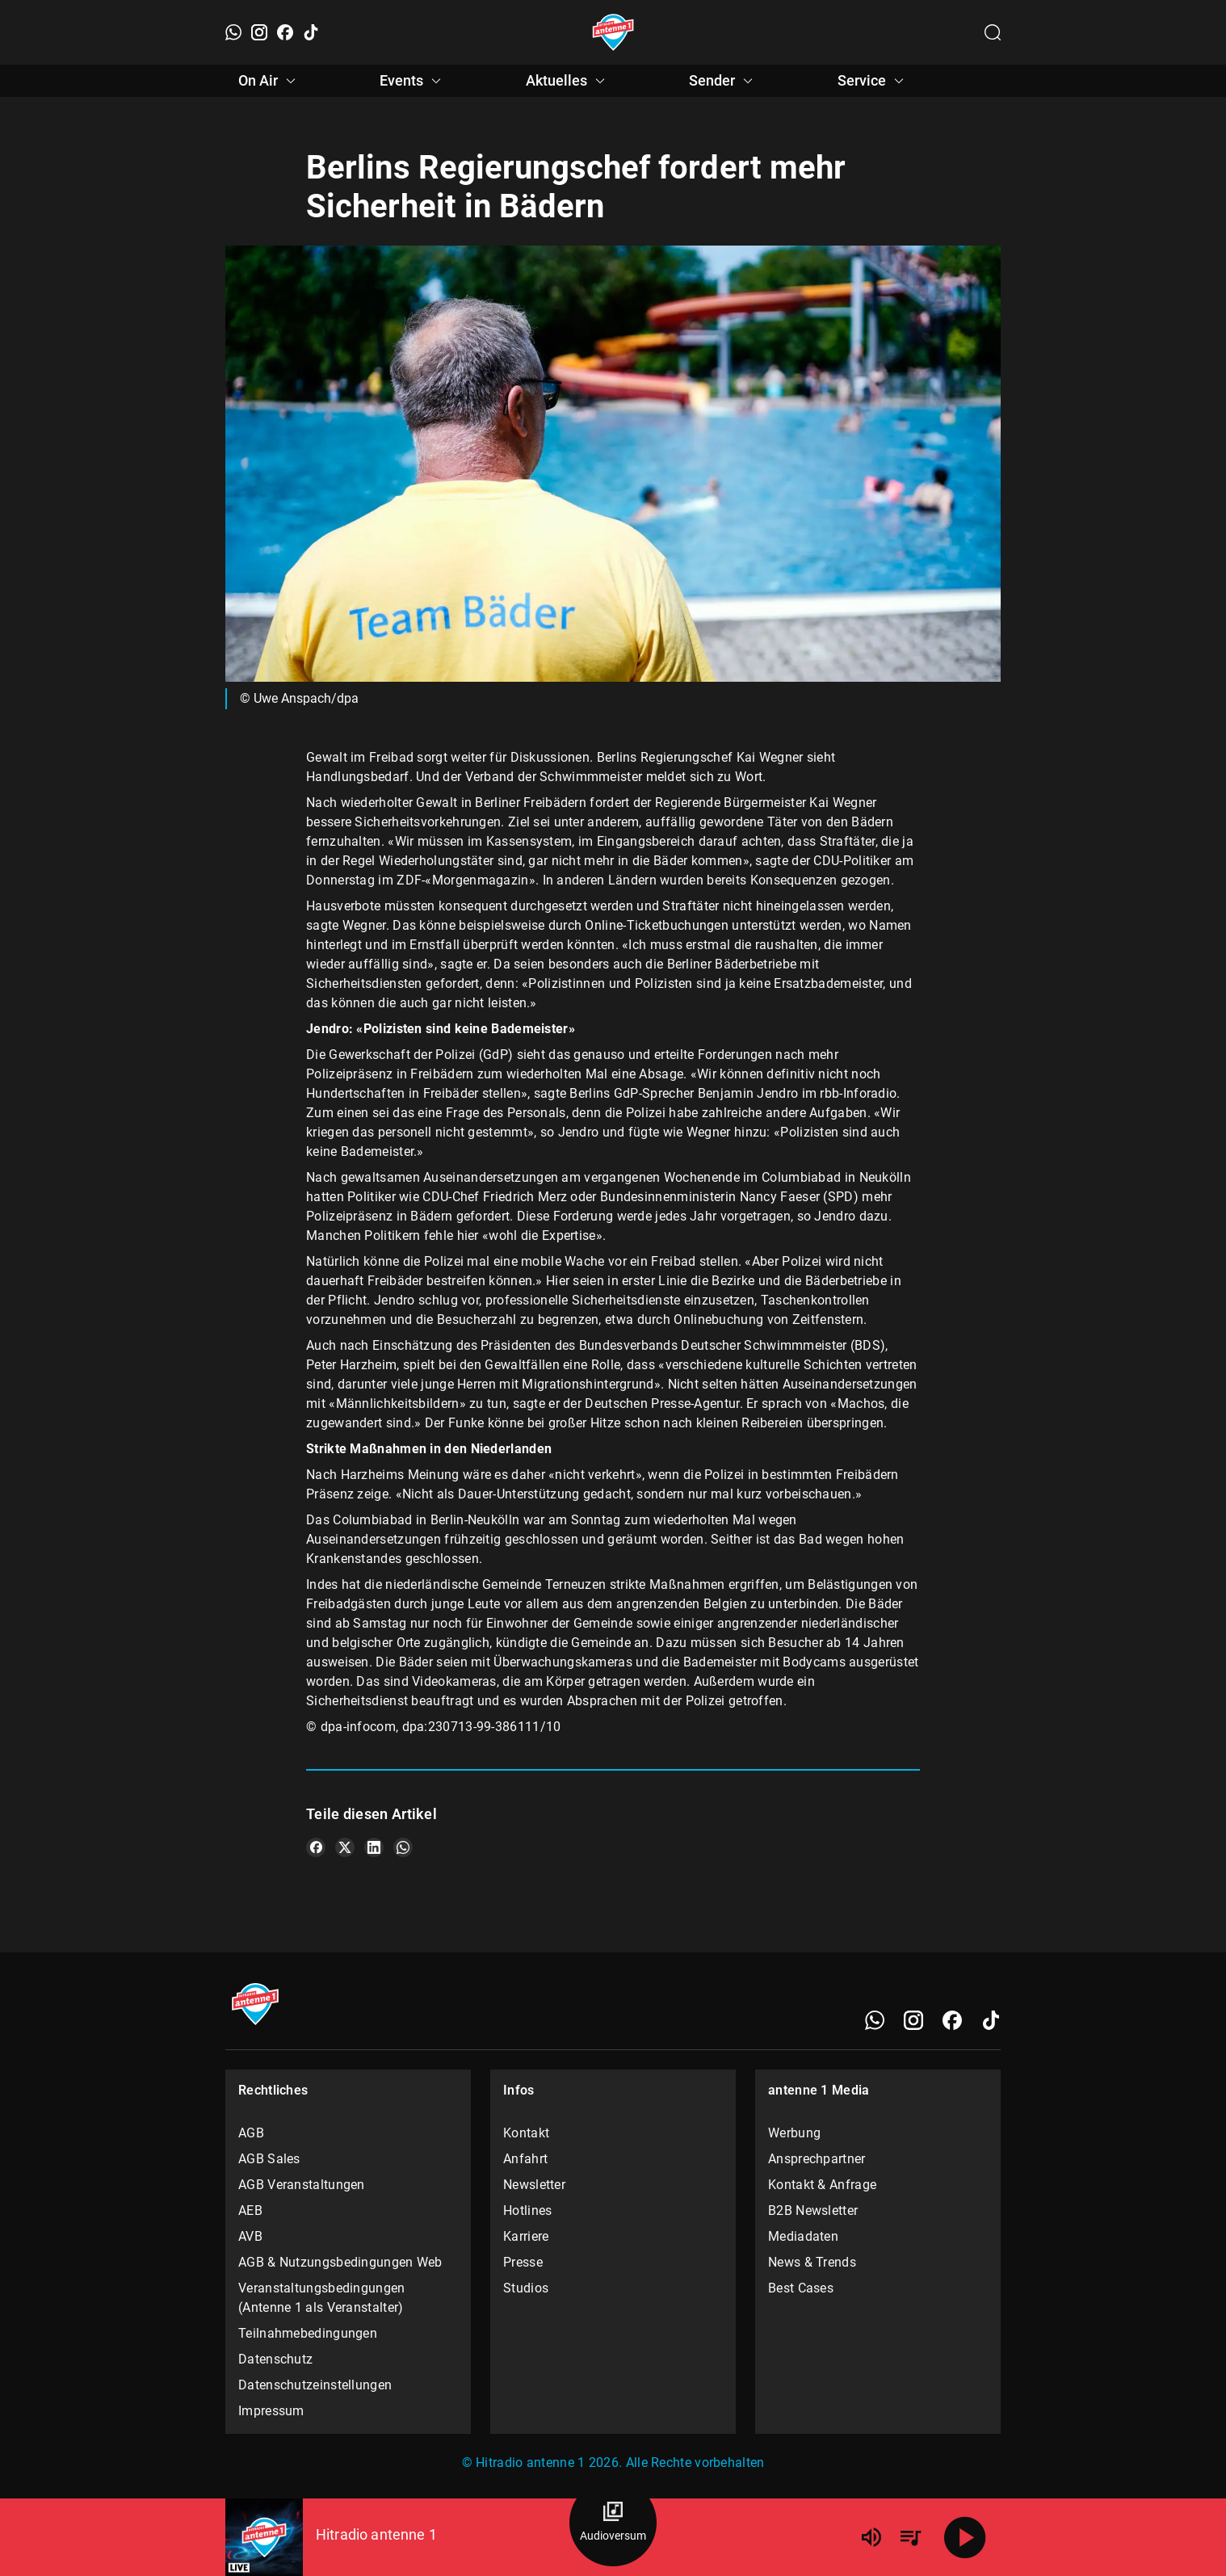 The width and height of the screenshot is (1226, 2576). I want to click on AGB, so click(251, 2133).